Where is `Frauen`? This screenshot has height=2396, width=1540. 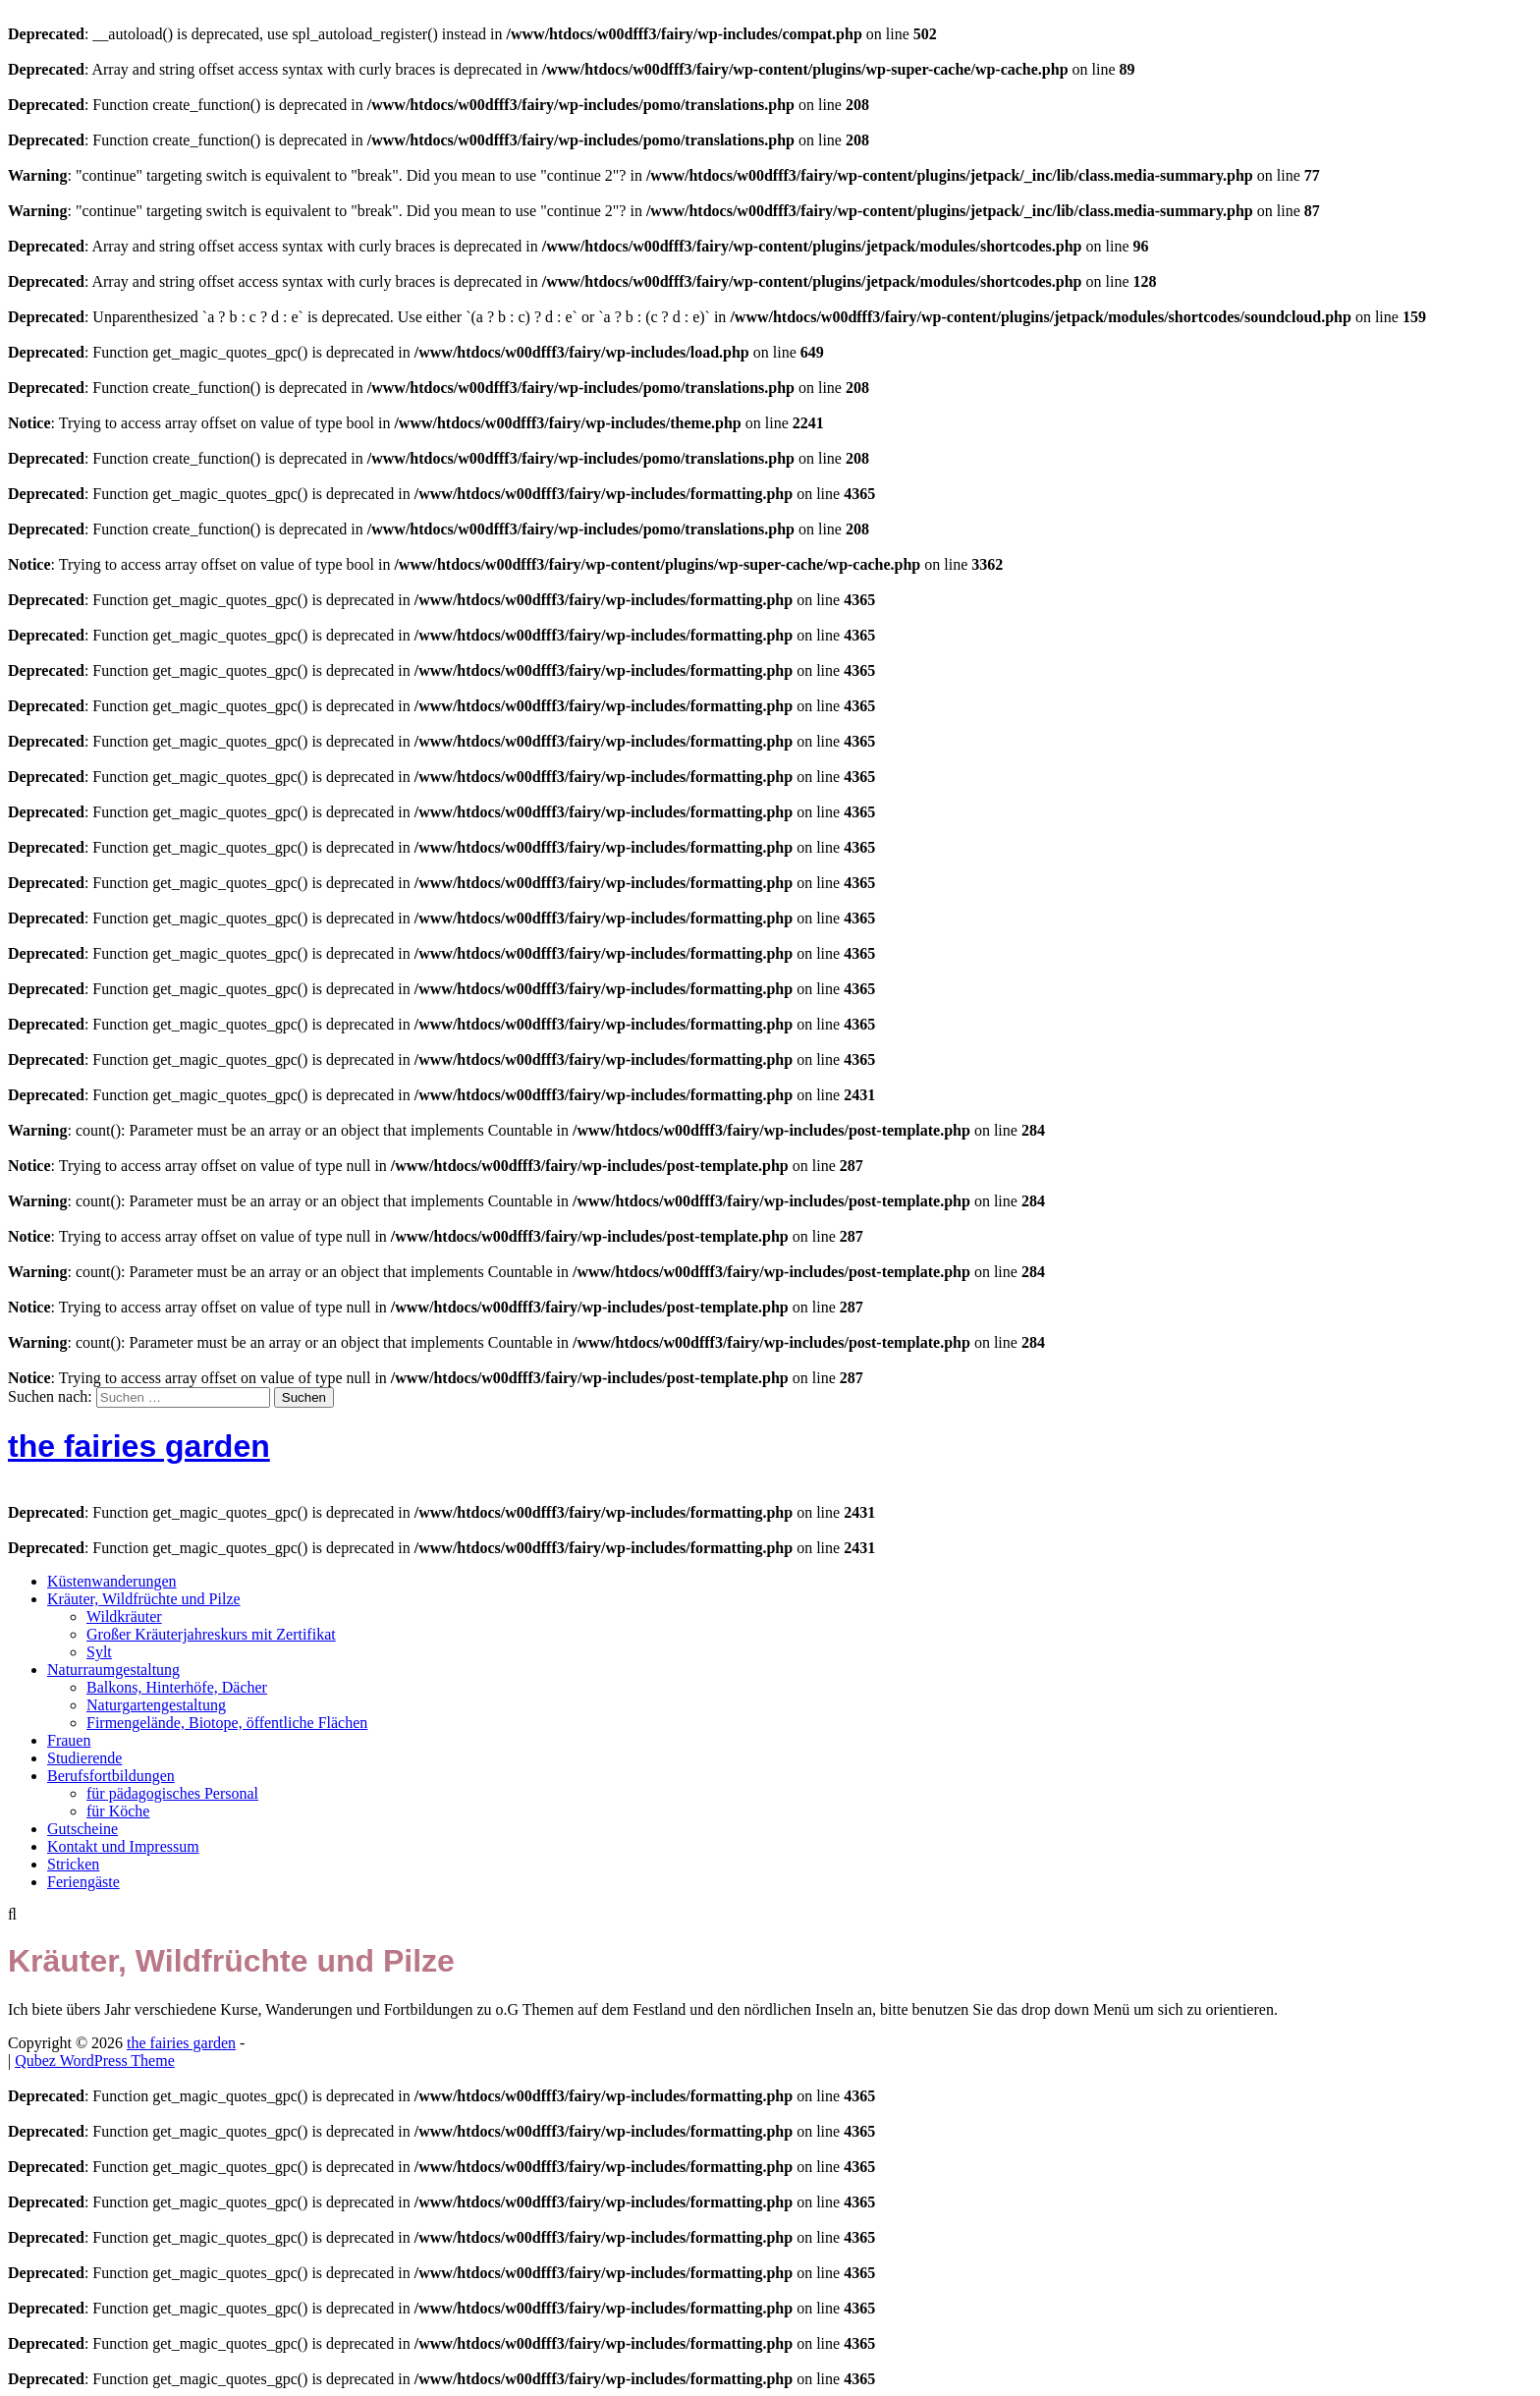 Frauen is located at coordinates (68, 1740).